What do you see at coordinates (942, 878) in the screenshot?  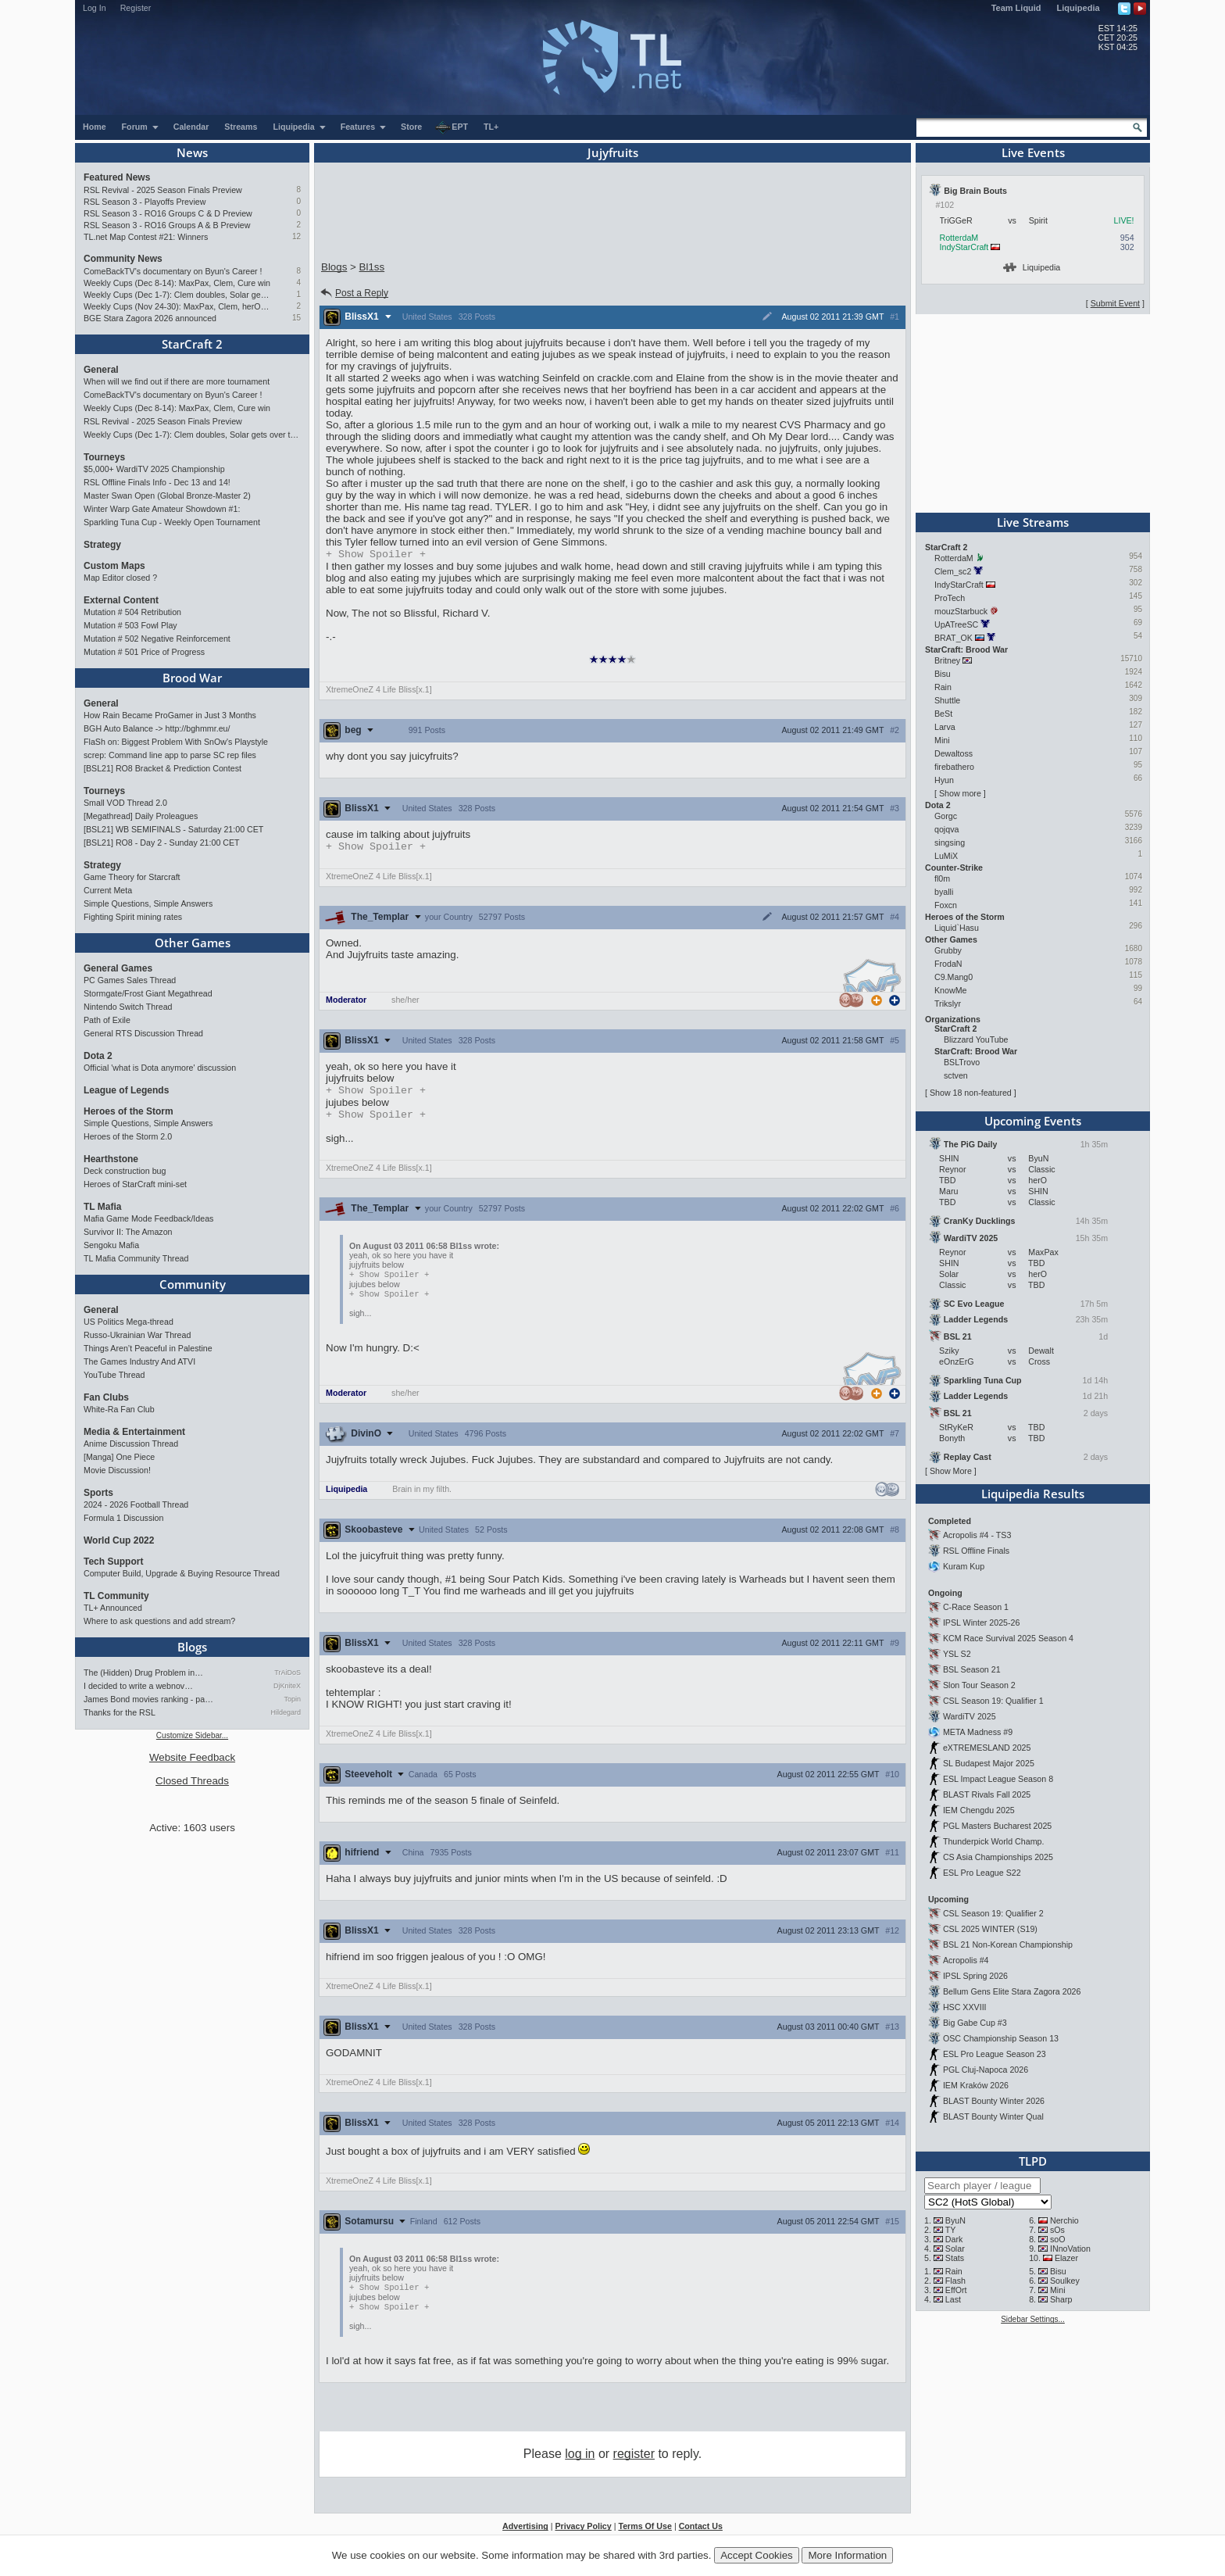 I see `fl0m` at bounding box center [942, 878].